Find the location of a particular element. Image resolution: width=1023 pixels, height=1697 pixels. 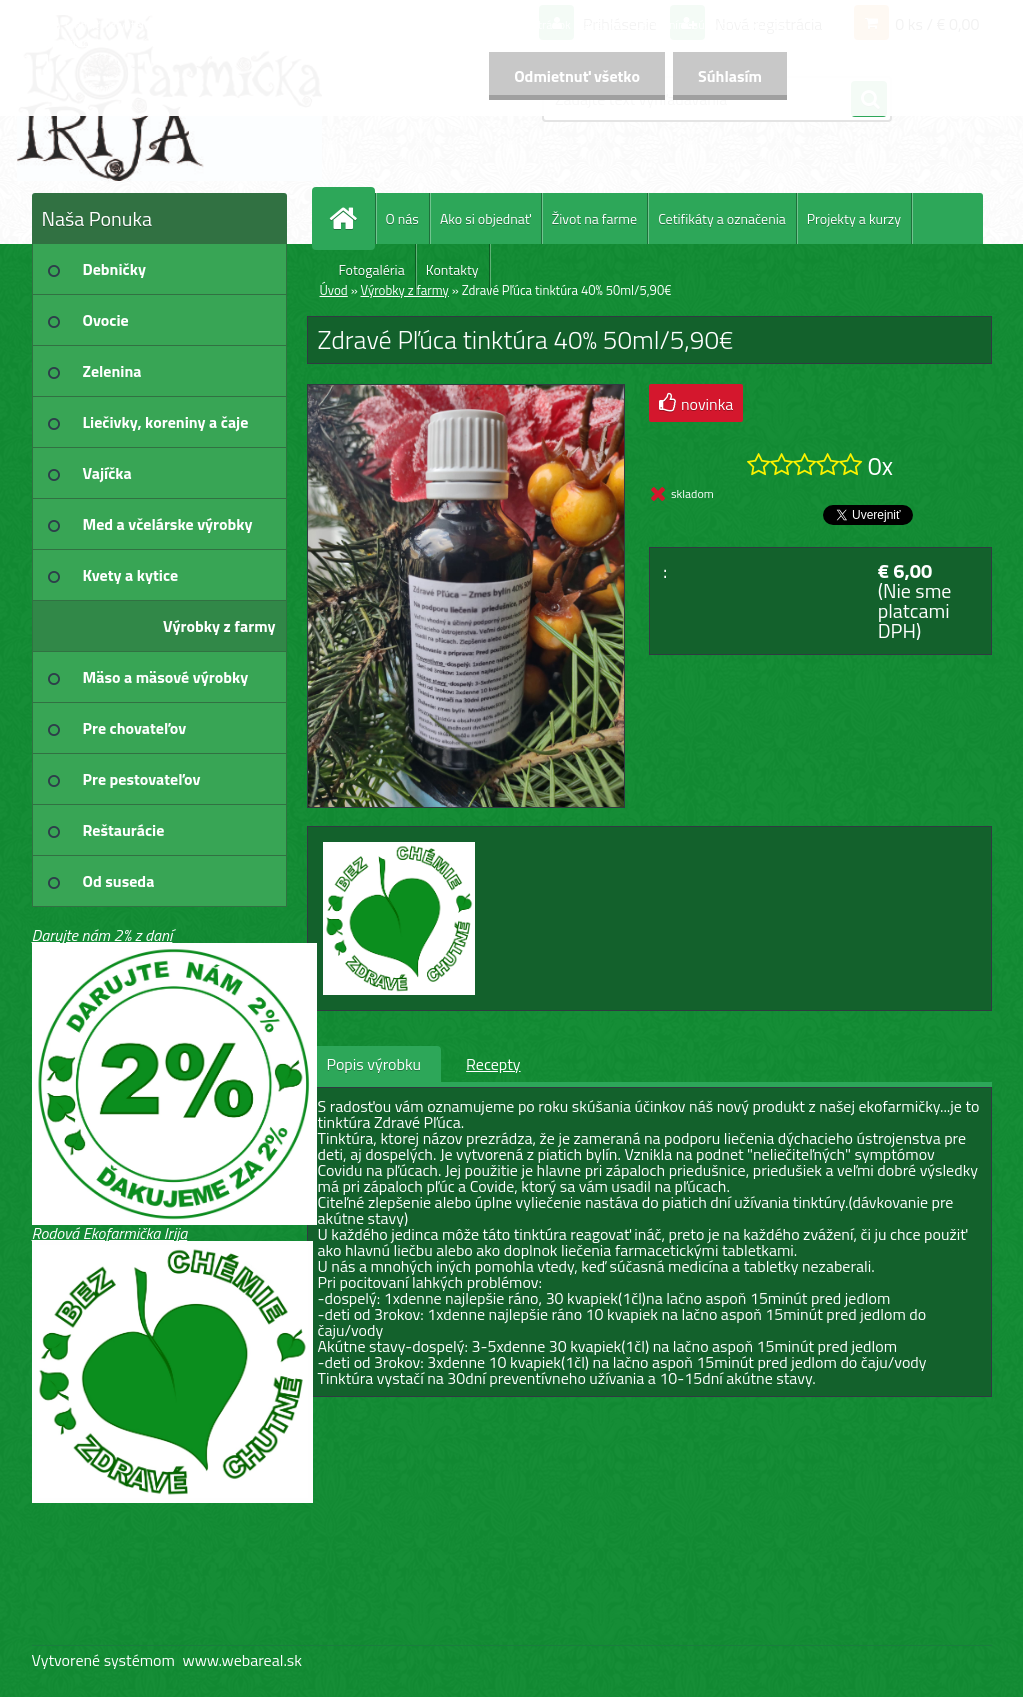

Darujte nám 2% z daní is located at coordinates (102, 935).